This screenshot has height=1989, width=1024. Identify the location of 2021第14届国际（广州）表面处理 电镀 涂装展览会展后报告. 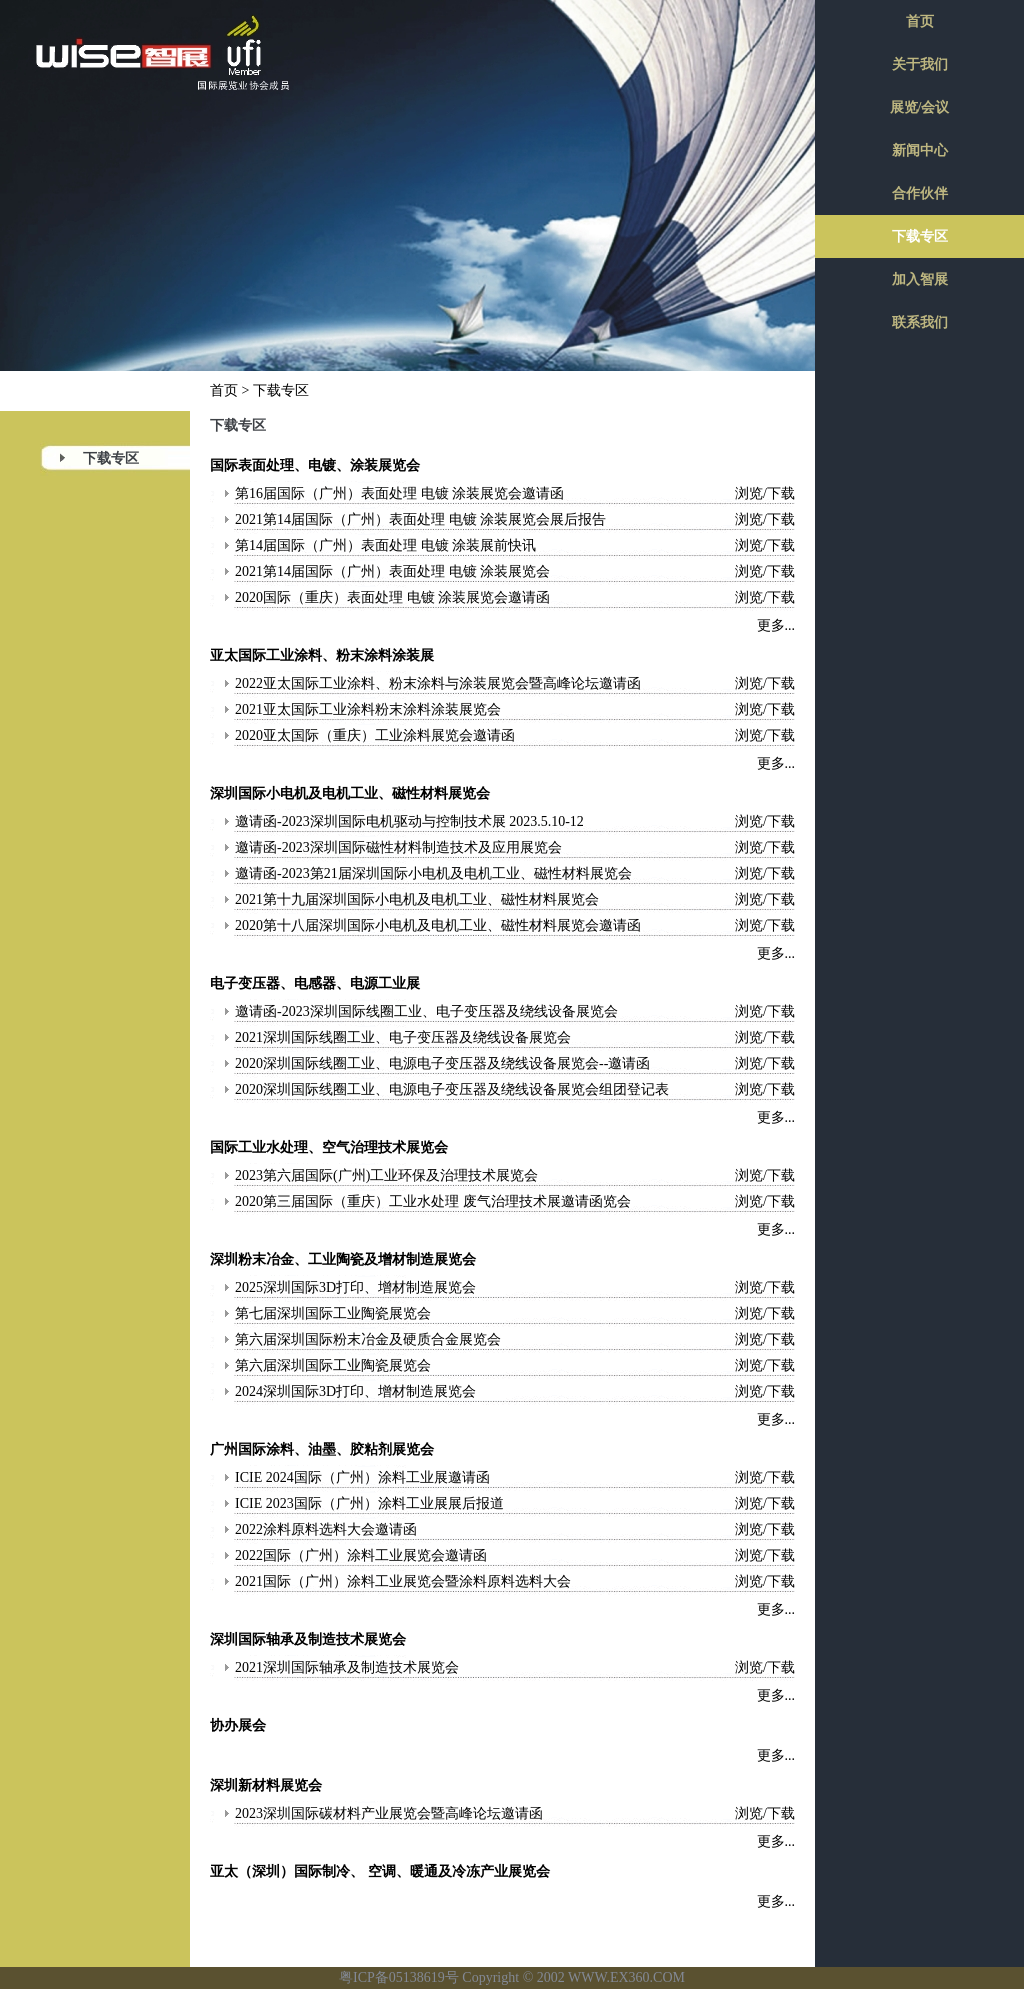
(420, 519).